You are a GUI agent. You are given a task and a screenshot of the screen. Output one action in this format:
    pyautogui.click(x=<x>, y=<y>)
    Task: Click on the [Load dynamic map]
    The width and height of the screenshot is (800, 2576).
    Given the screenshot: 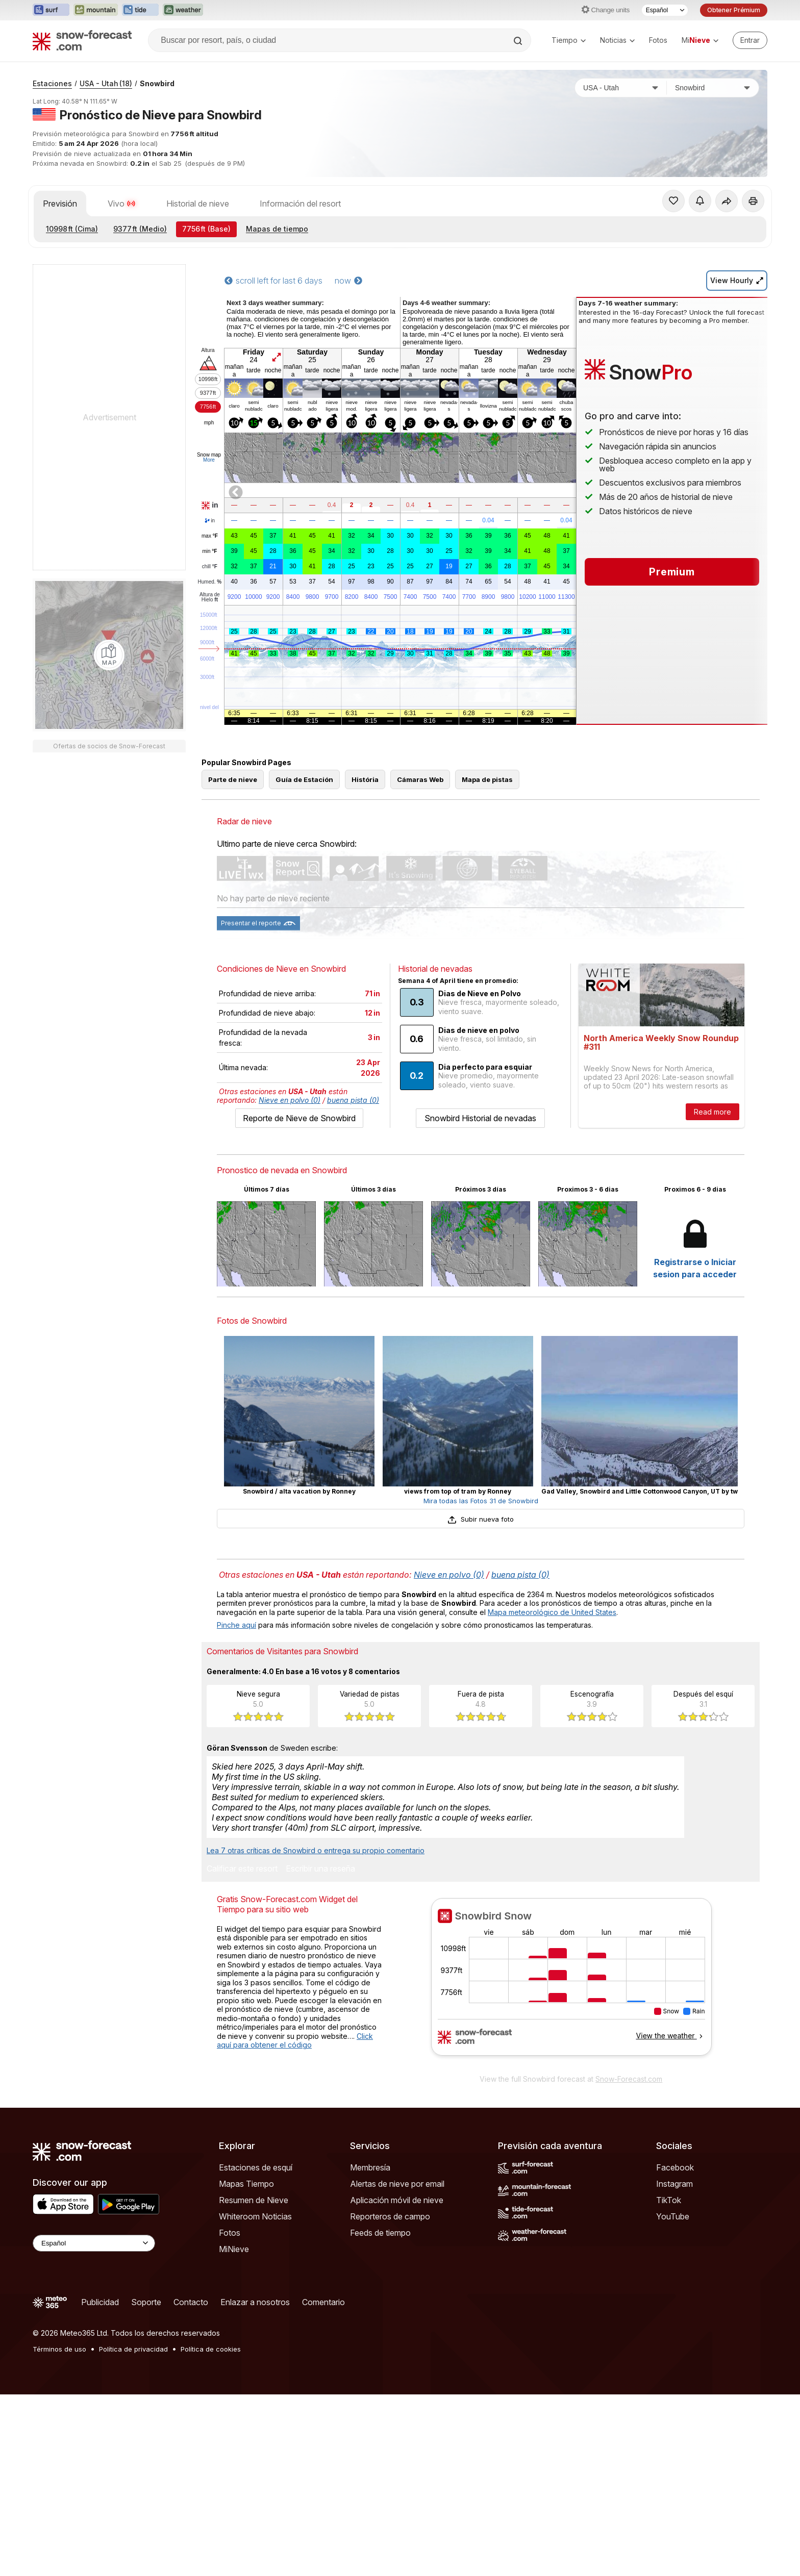 What is the action you would take?
    pyautogui.click(x=109, y=790)
    